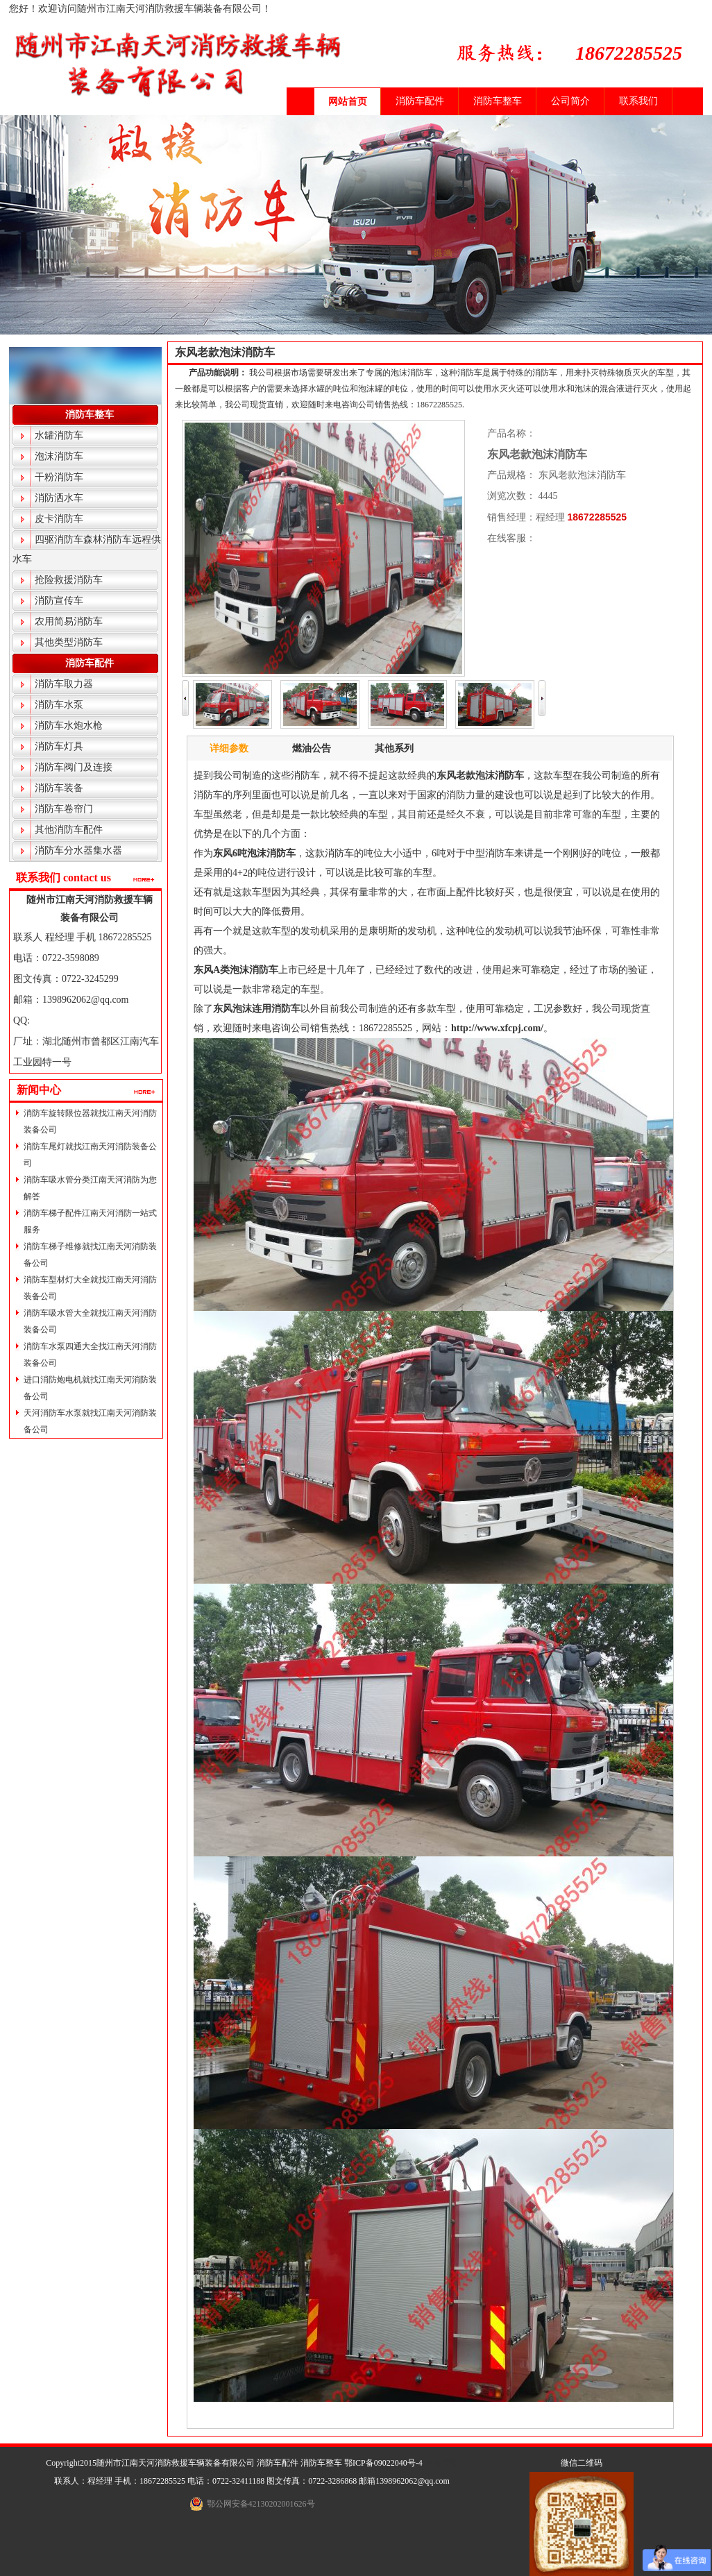 The height and width of the screenshot is (2576, 712). Describe the element at coordinates (441, 2463) in the screenshot. I see `后台管理` at that location.